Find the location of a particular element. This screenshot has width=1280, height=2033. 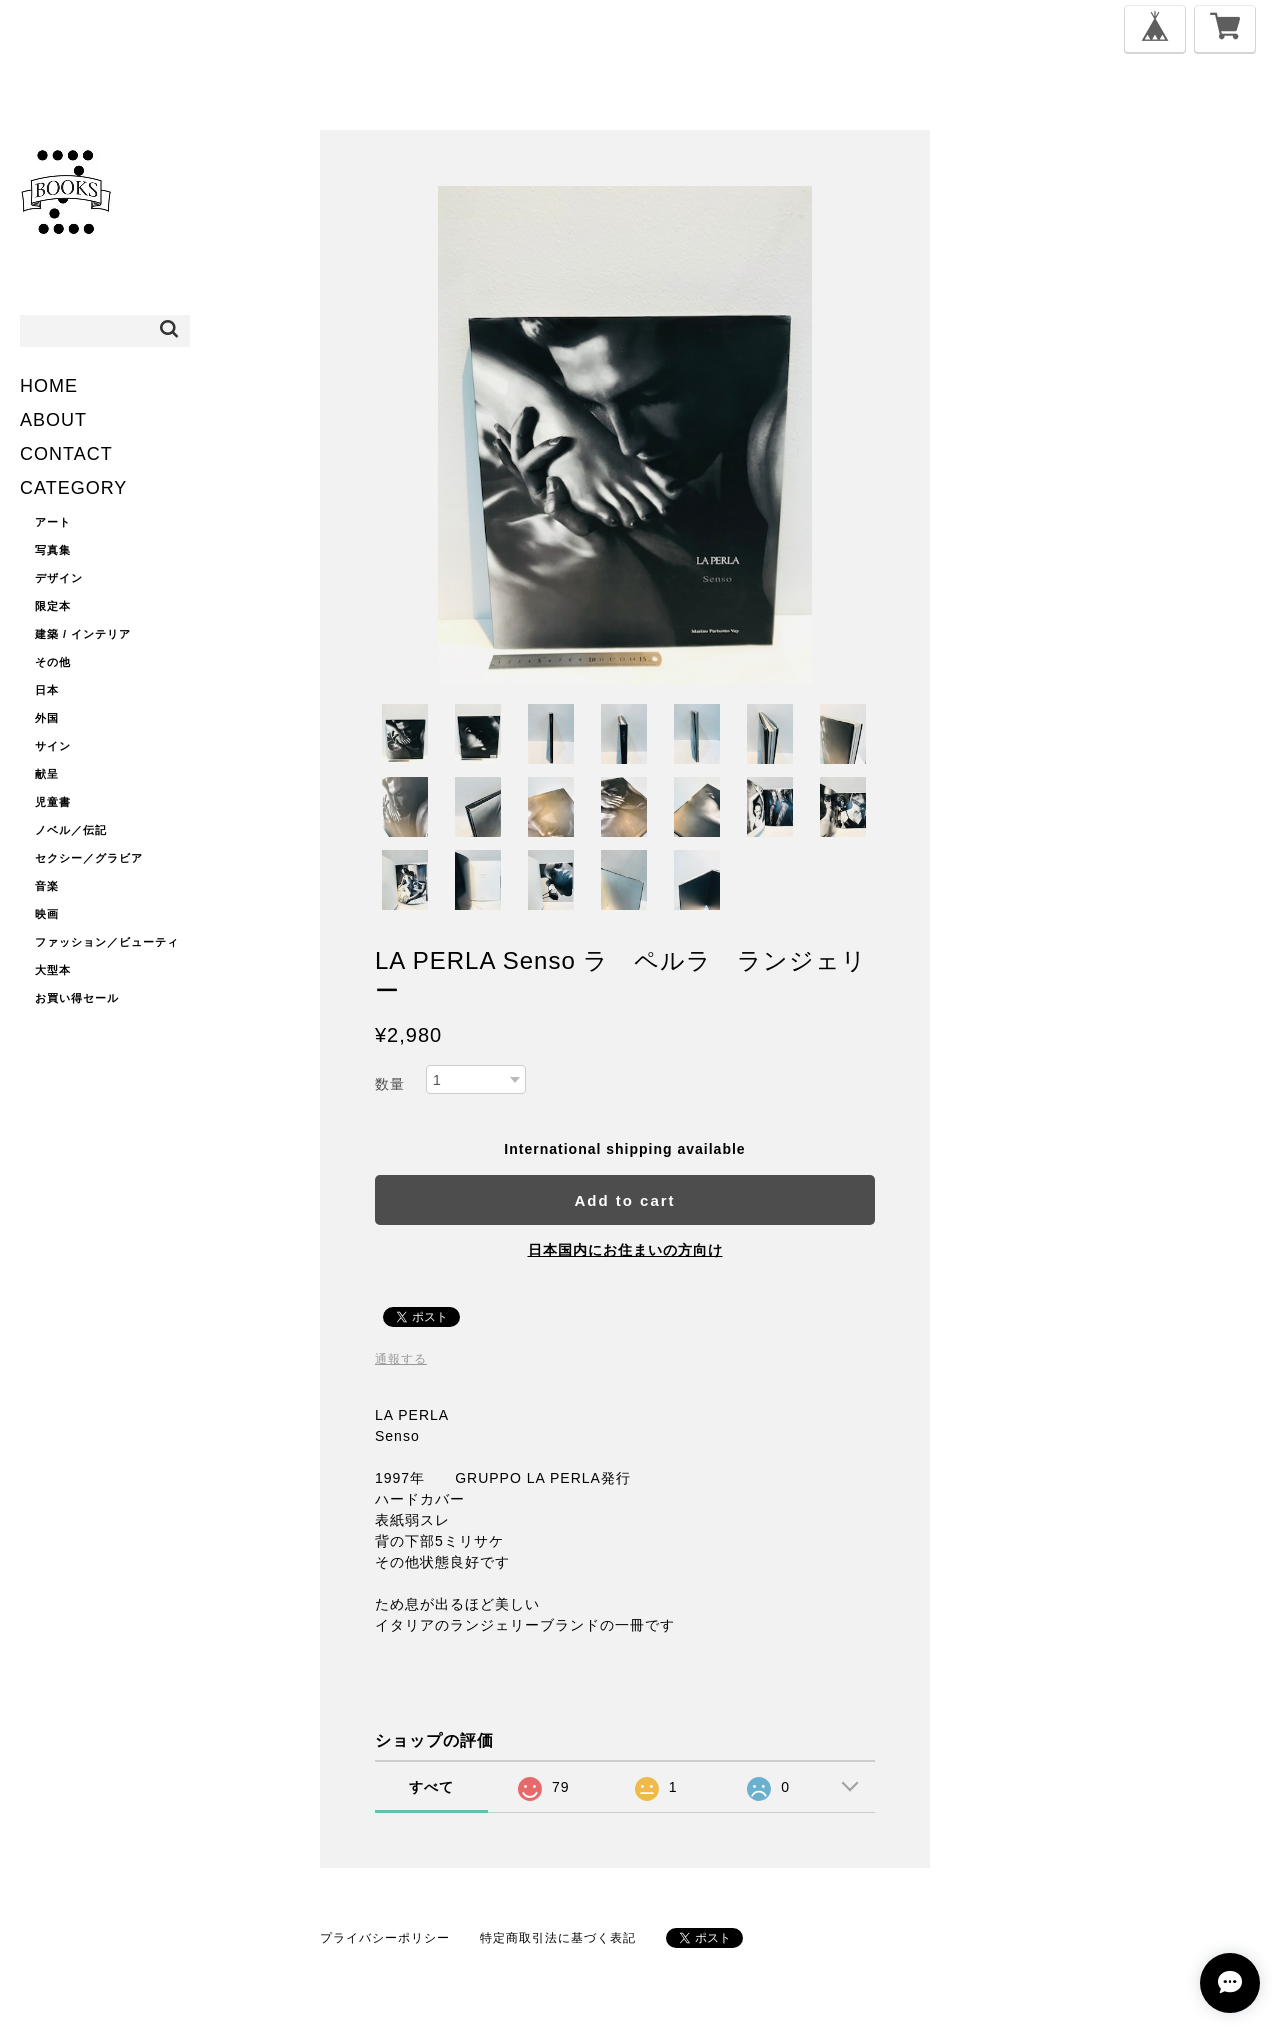

Add to cart is located at coordinates (624, 1200).